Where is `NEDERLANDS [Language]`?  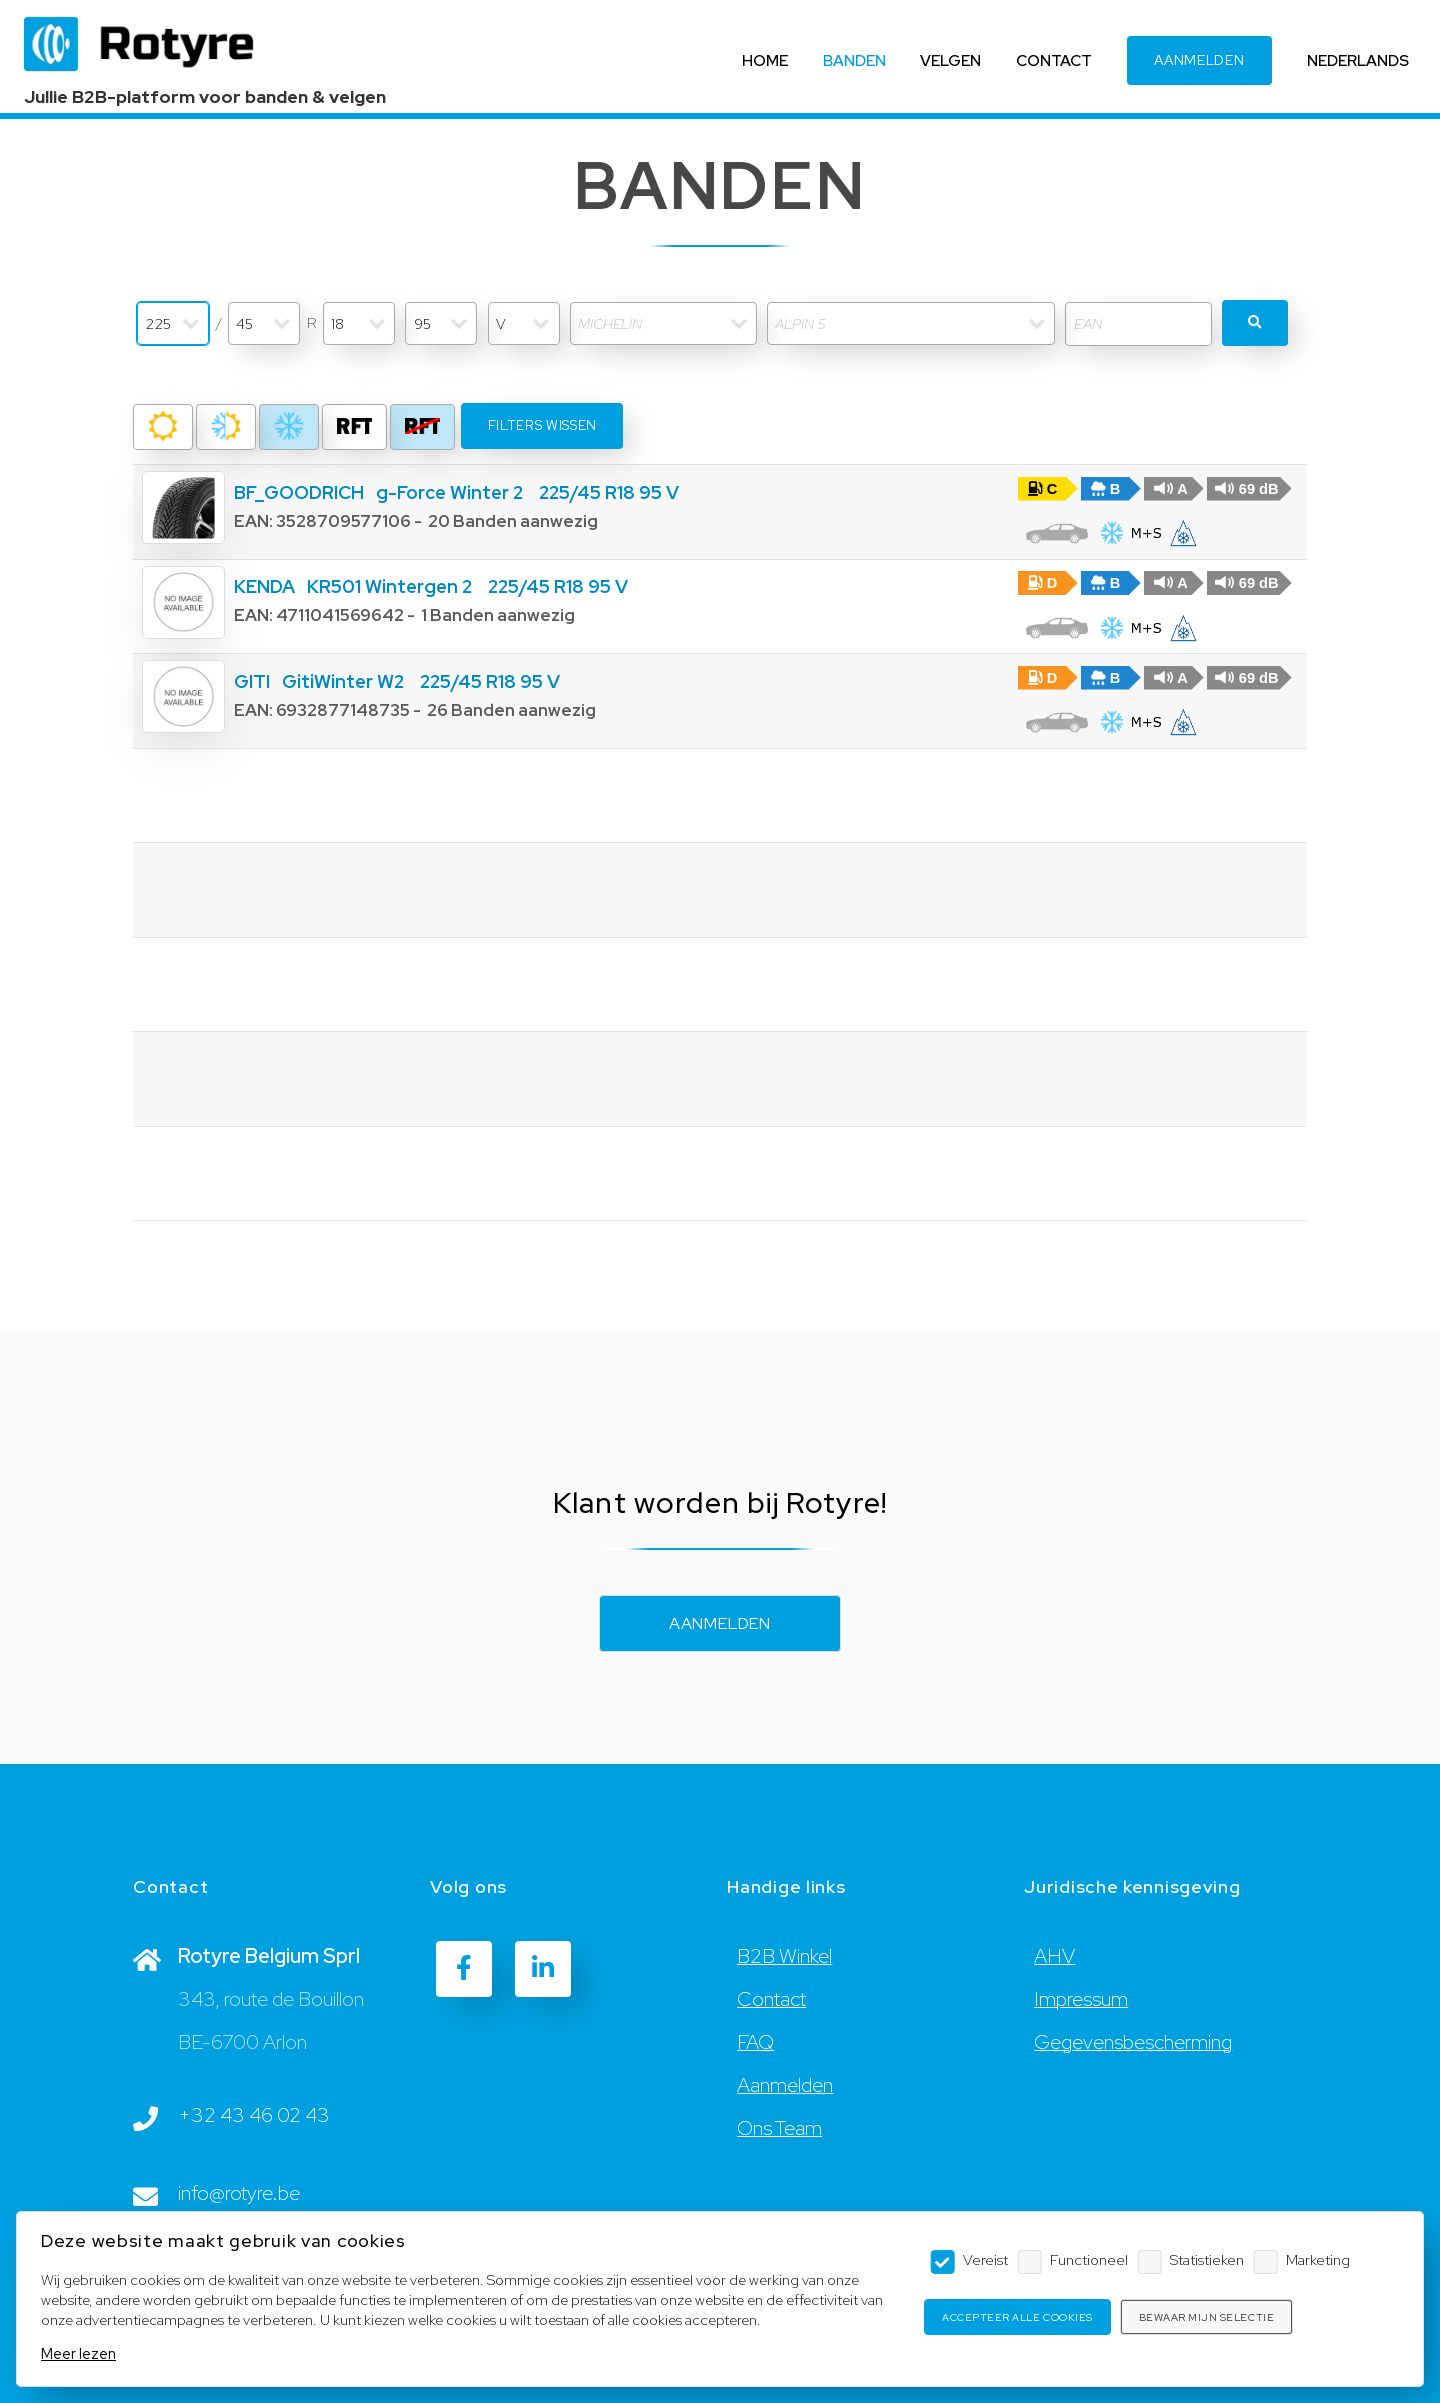 NEDERLANDS [Language] is located at coordinates (1358, 60).